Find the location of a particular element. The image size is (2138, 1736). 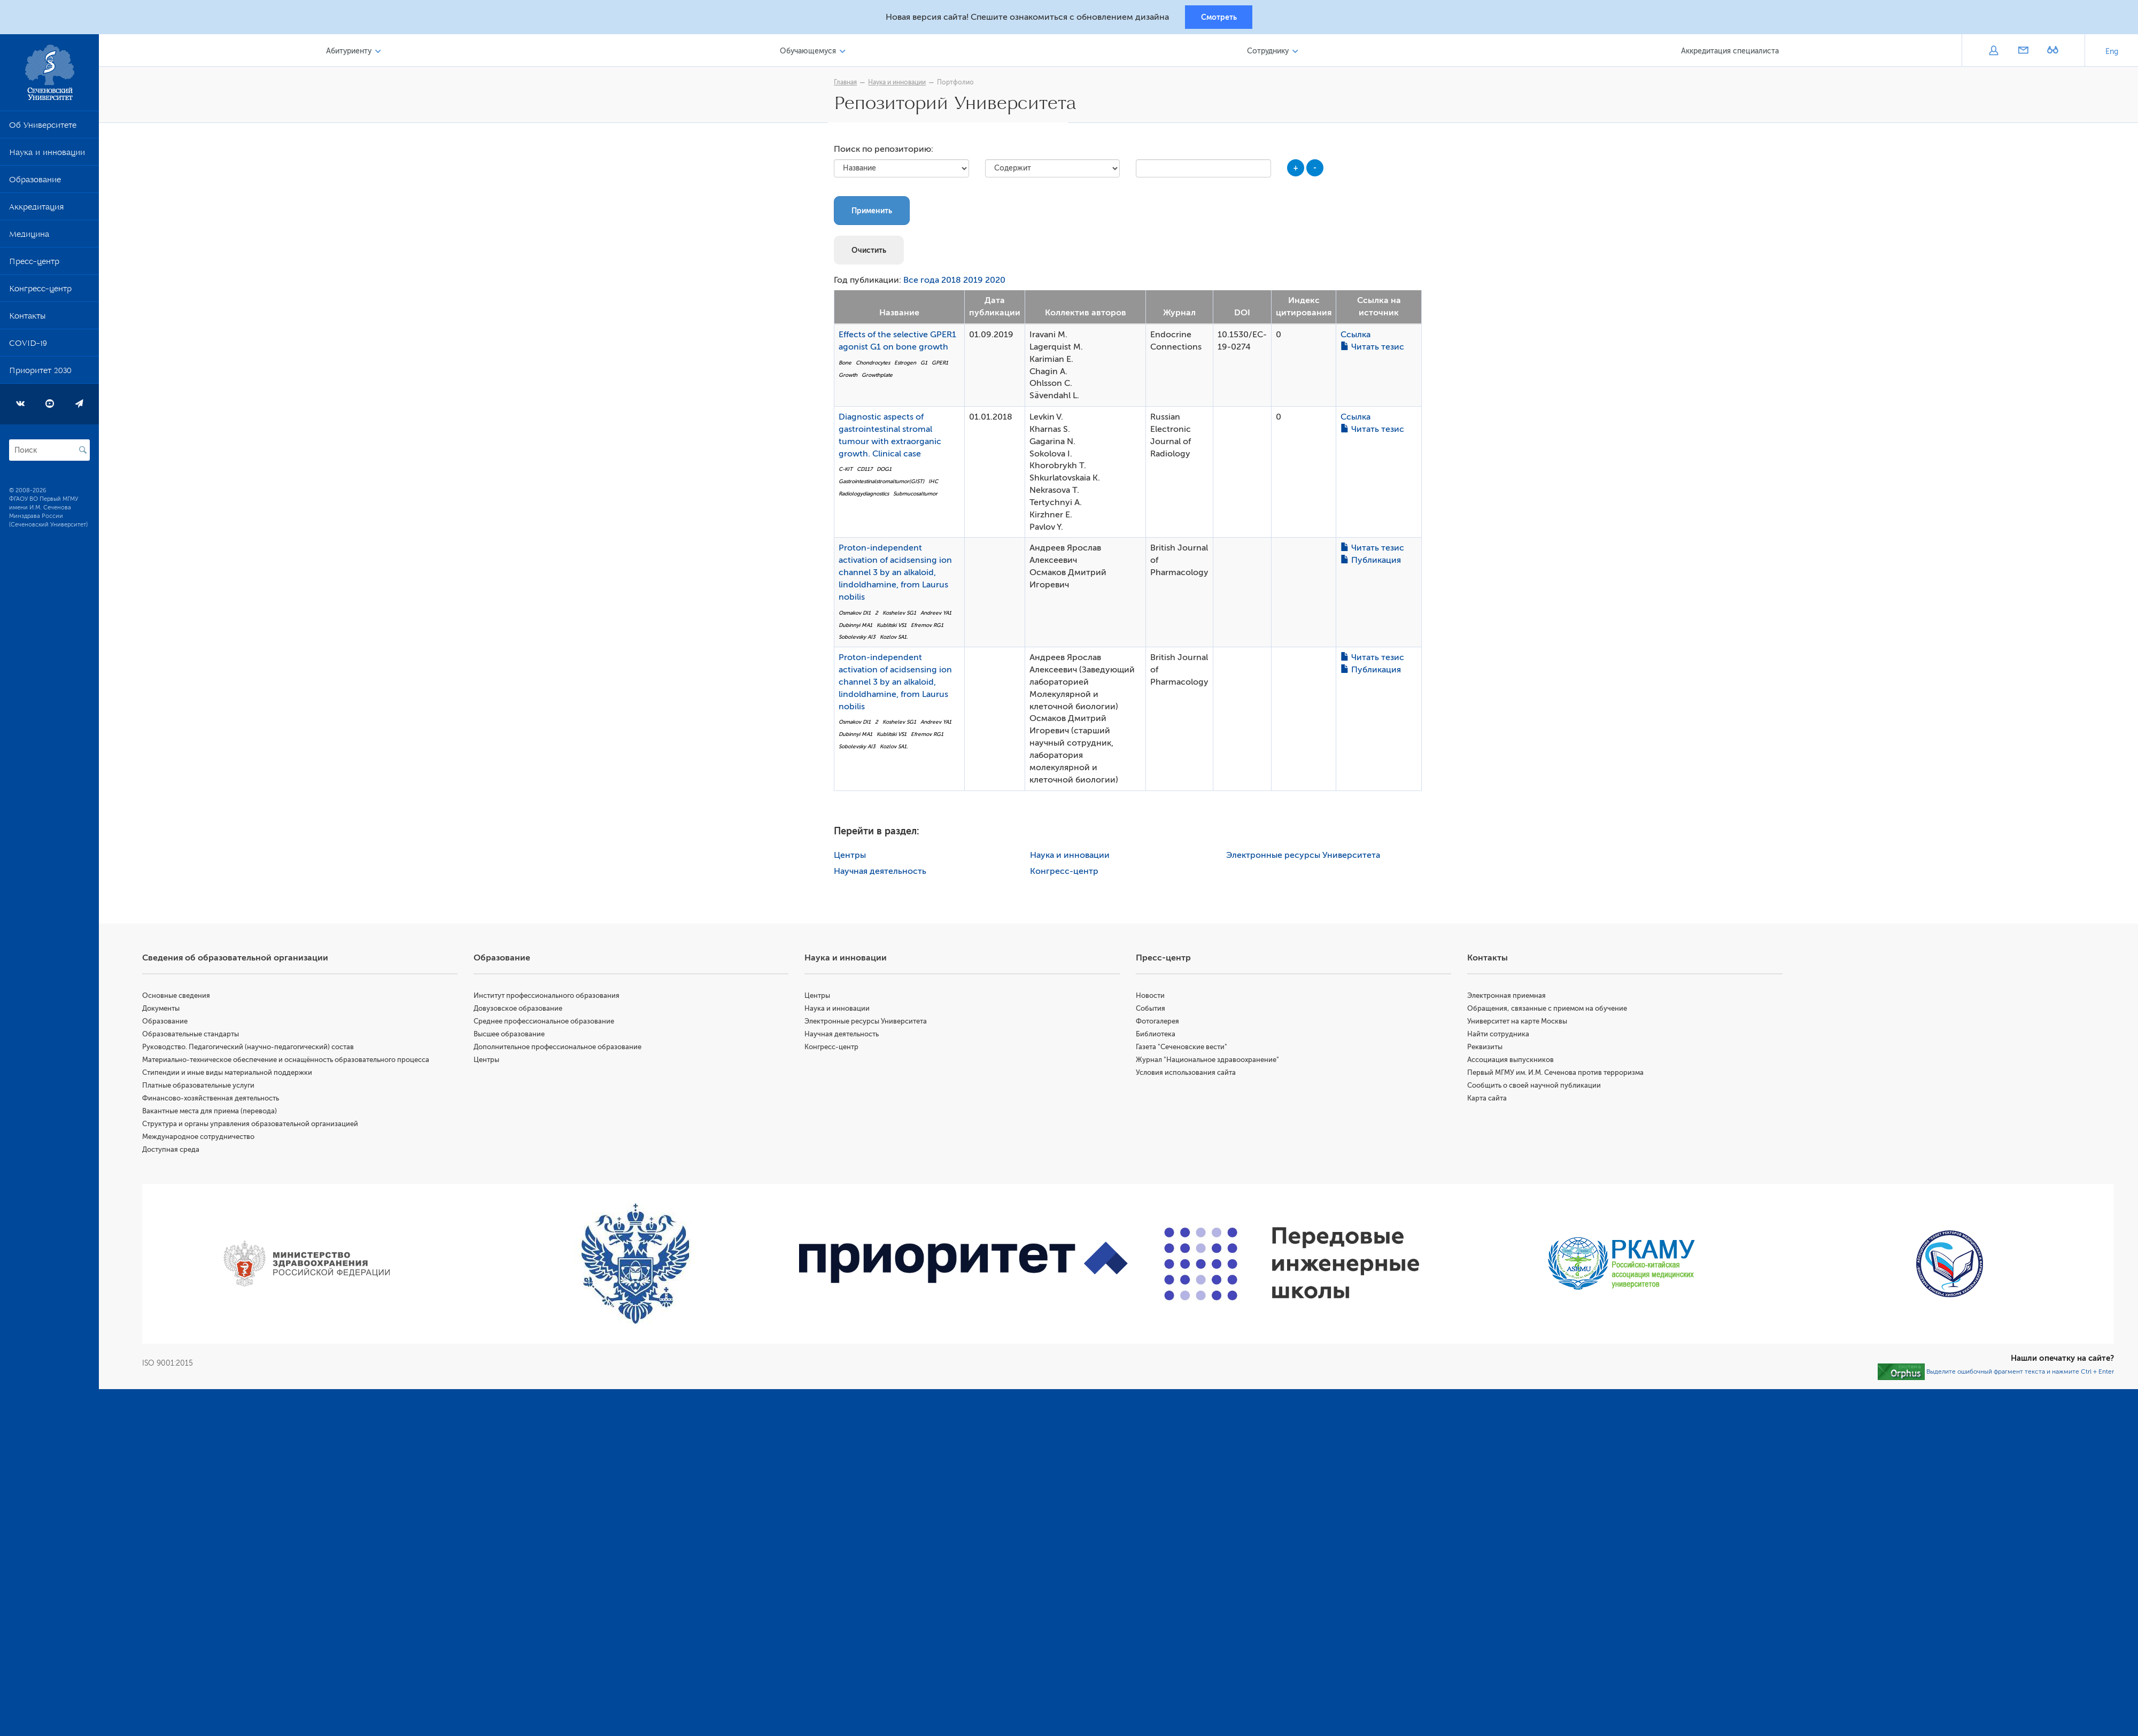

Научная деятельность is located at coordinates (882, 873).